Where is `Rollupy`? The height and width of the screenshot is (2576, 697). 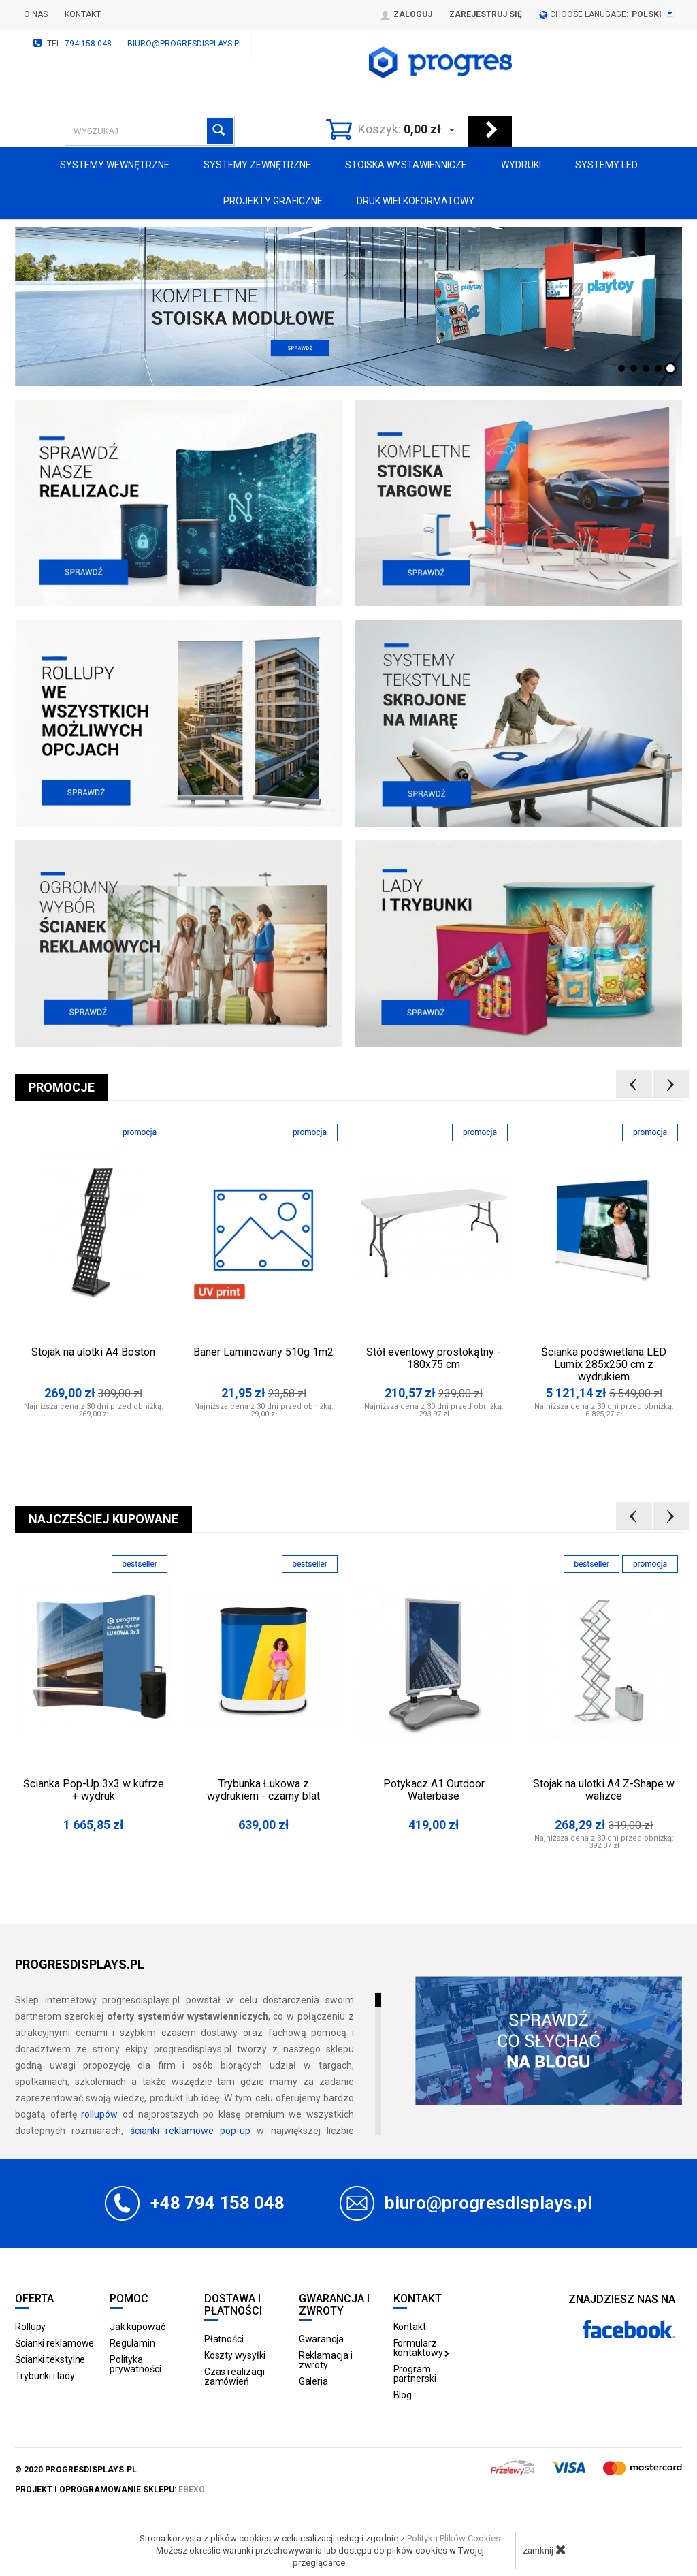 Rollupy is located at coordinates (30, 2326).